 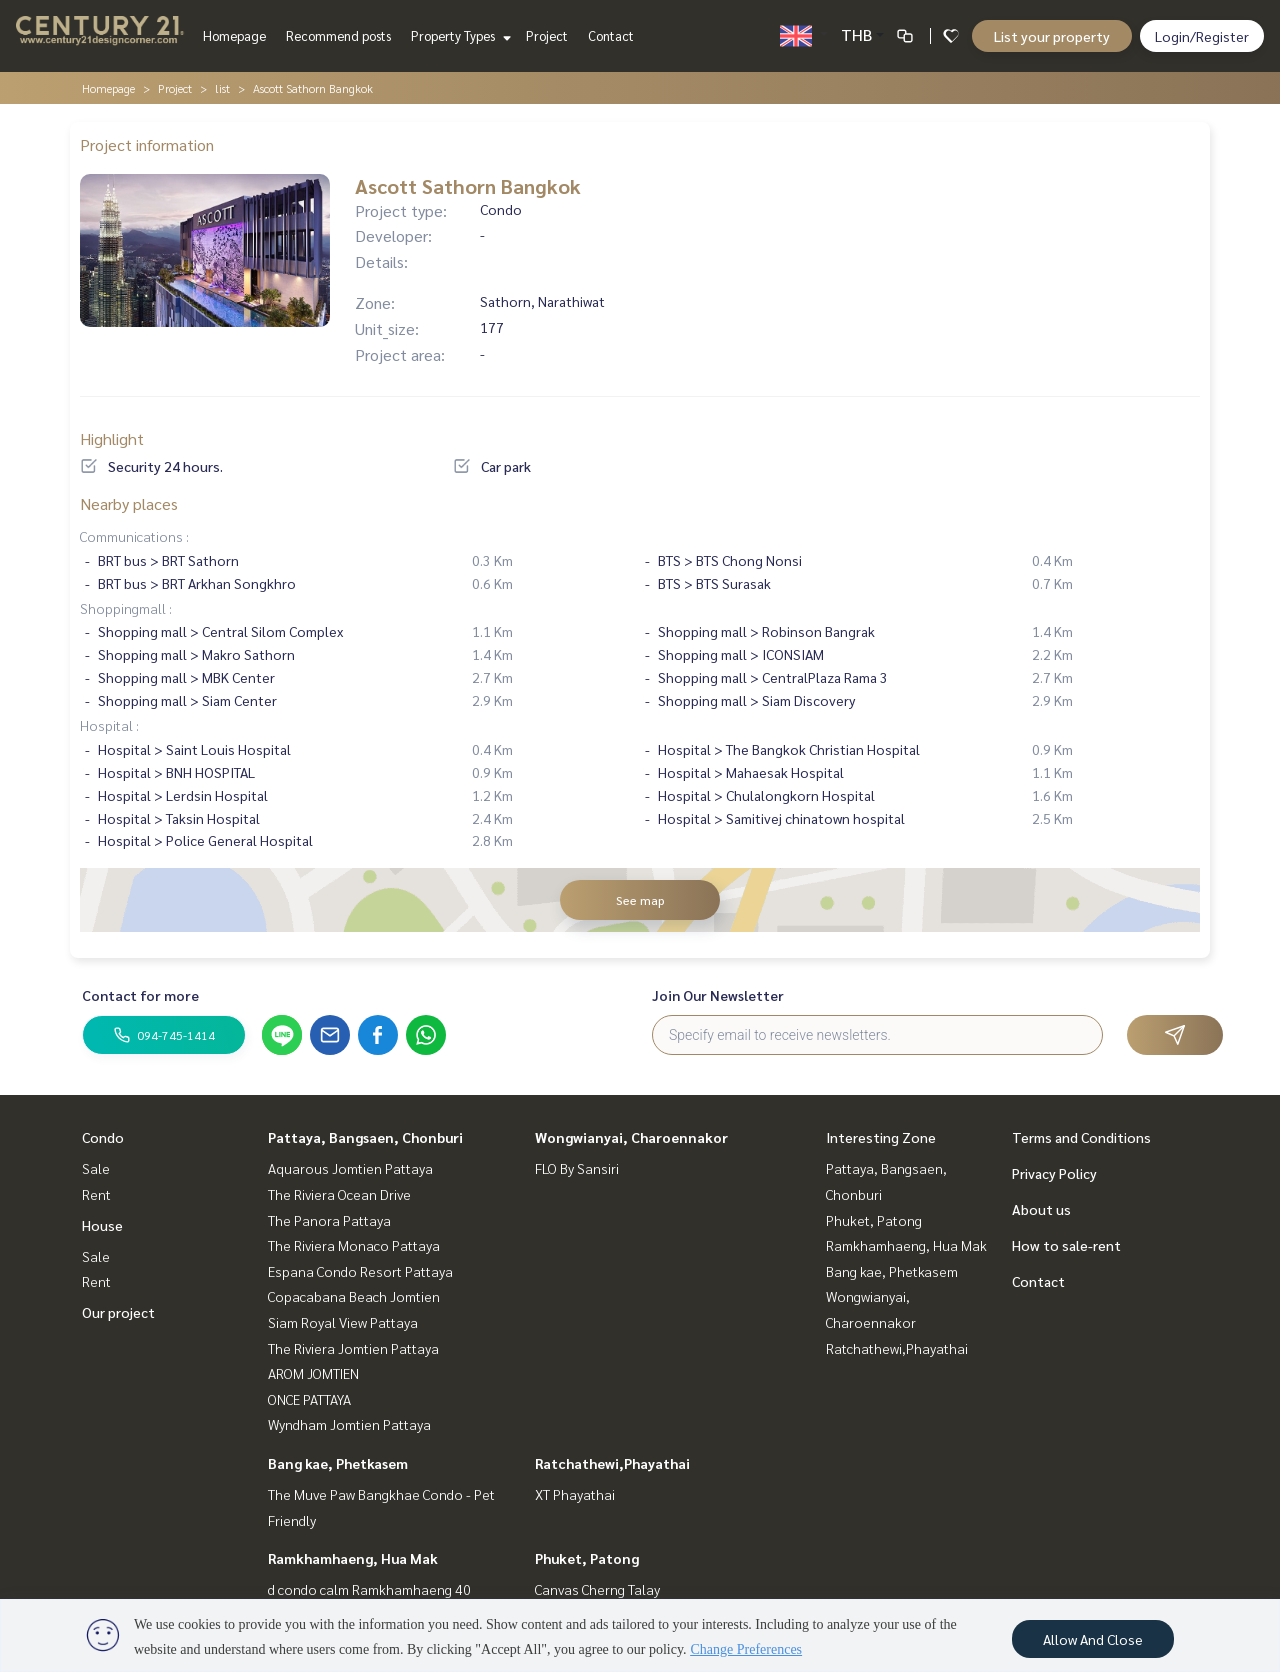 What do you see at coordinates (234, 35) in the screenshot?
I see `Homepage` at bounding box center [234, 35].